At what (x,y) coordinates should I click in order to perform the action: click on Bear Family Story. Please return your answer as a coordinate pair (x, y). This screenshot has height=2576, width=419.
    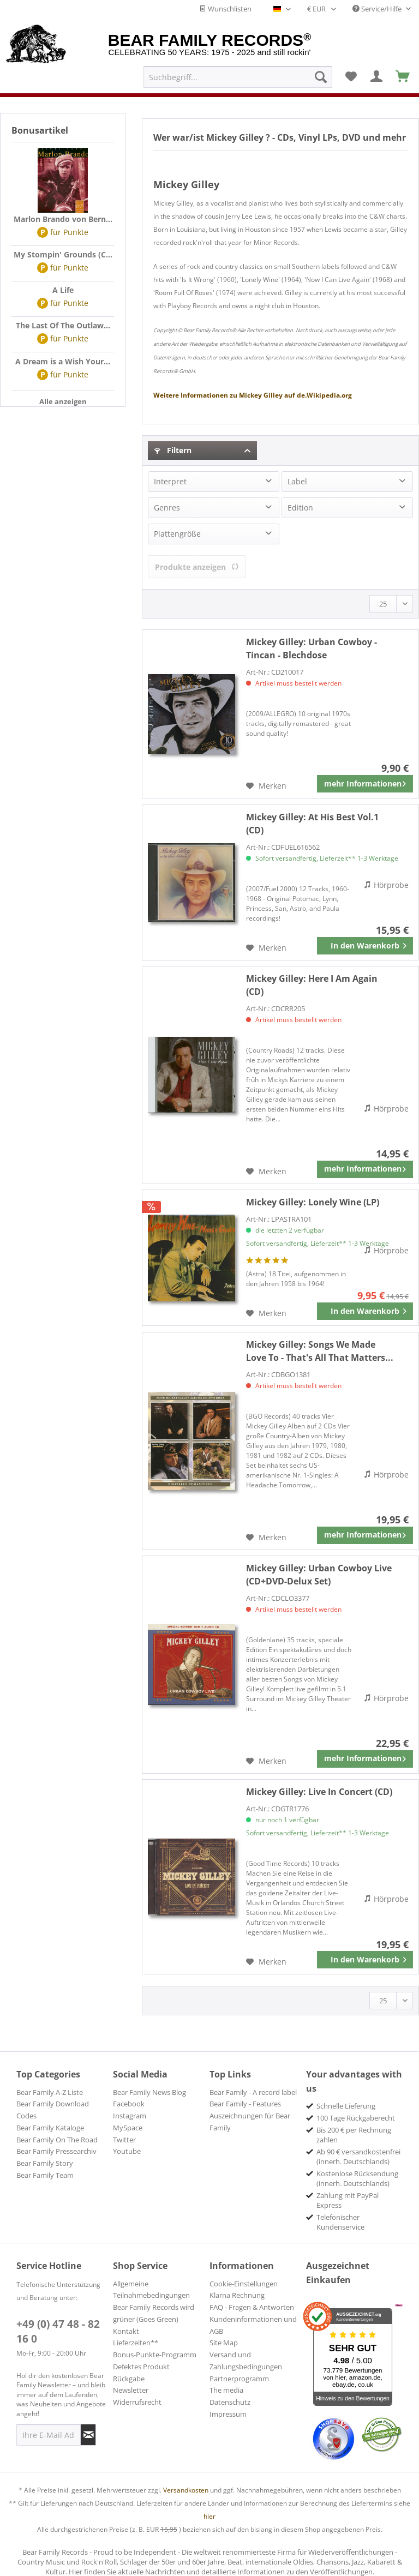
    Looking at the image, I should click on (44, 2163).